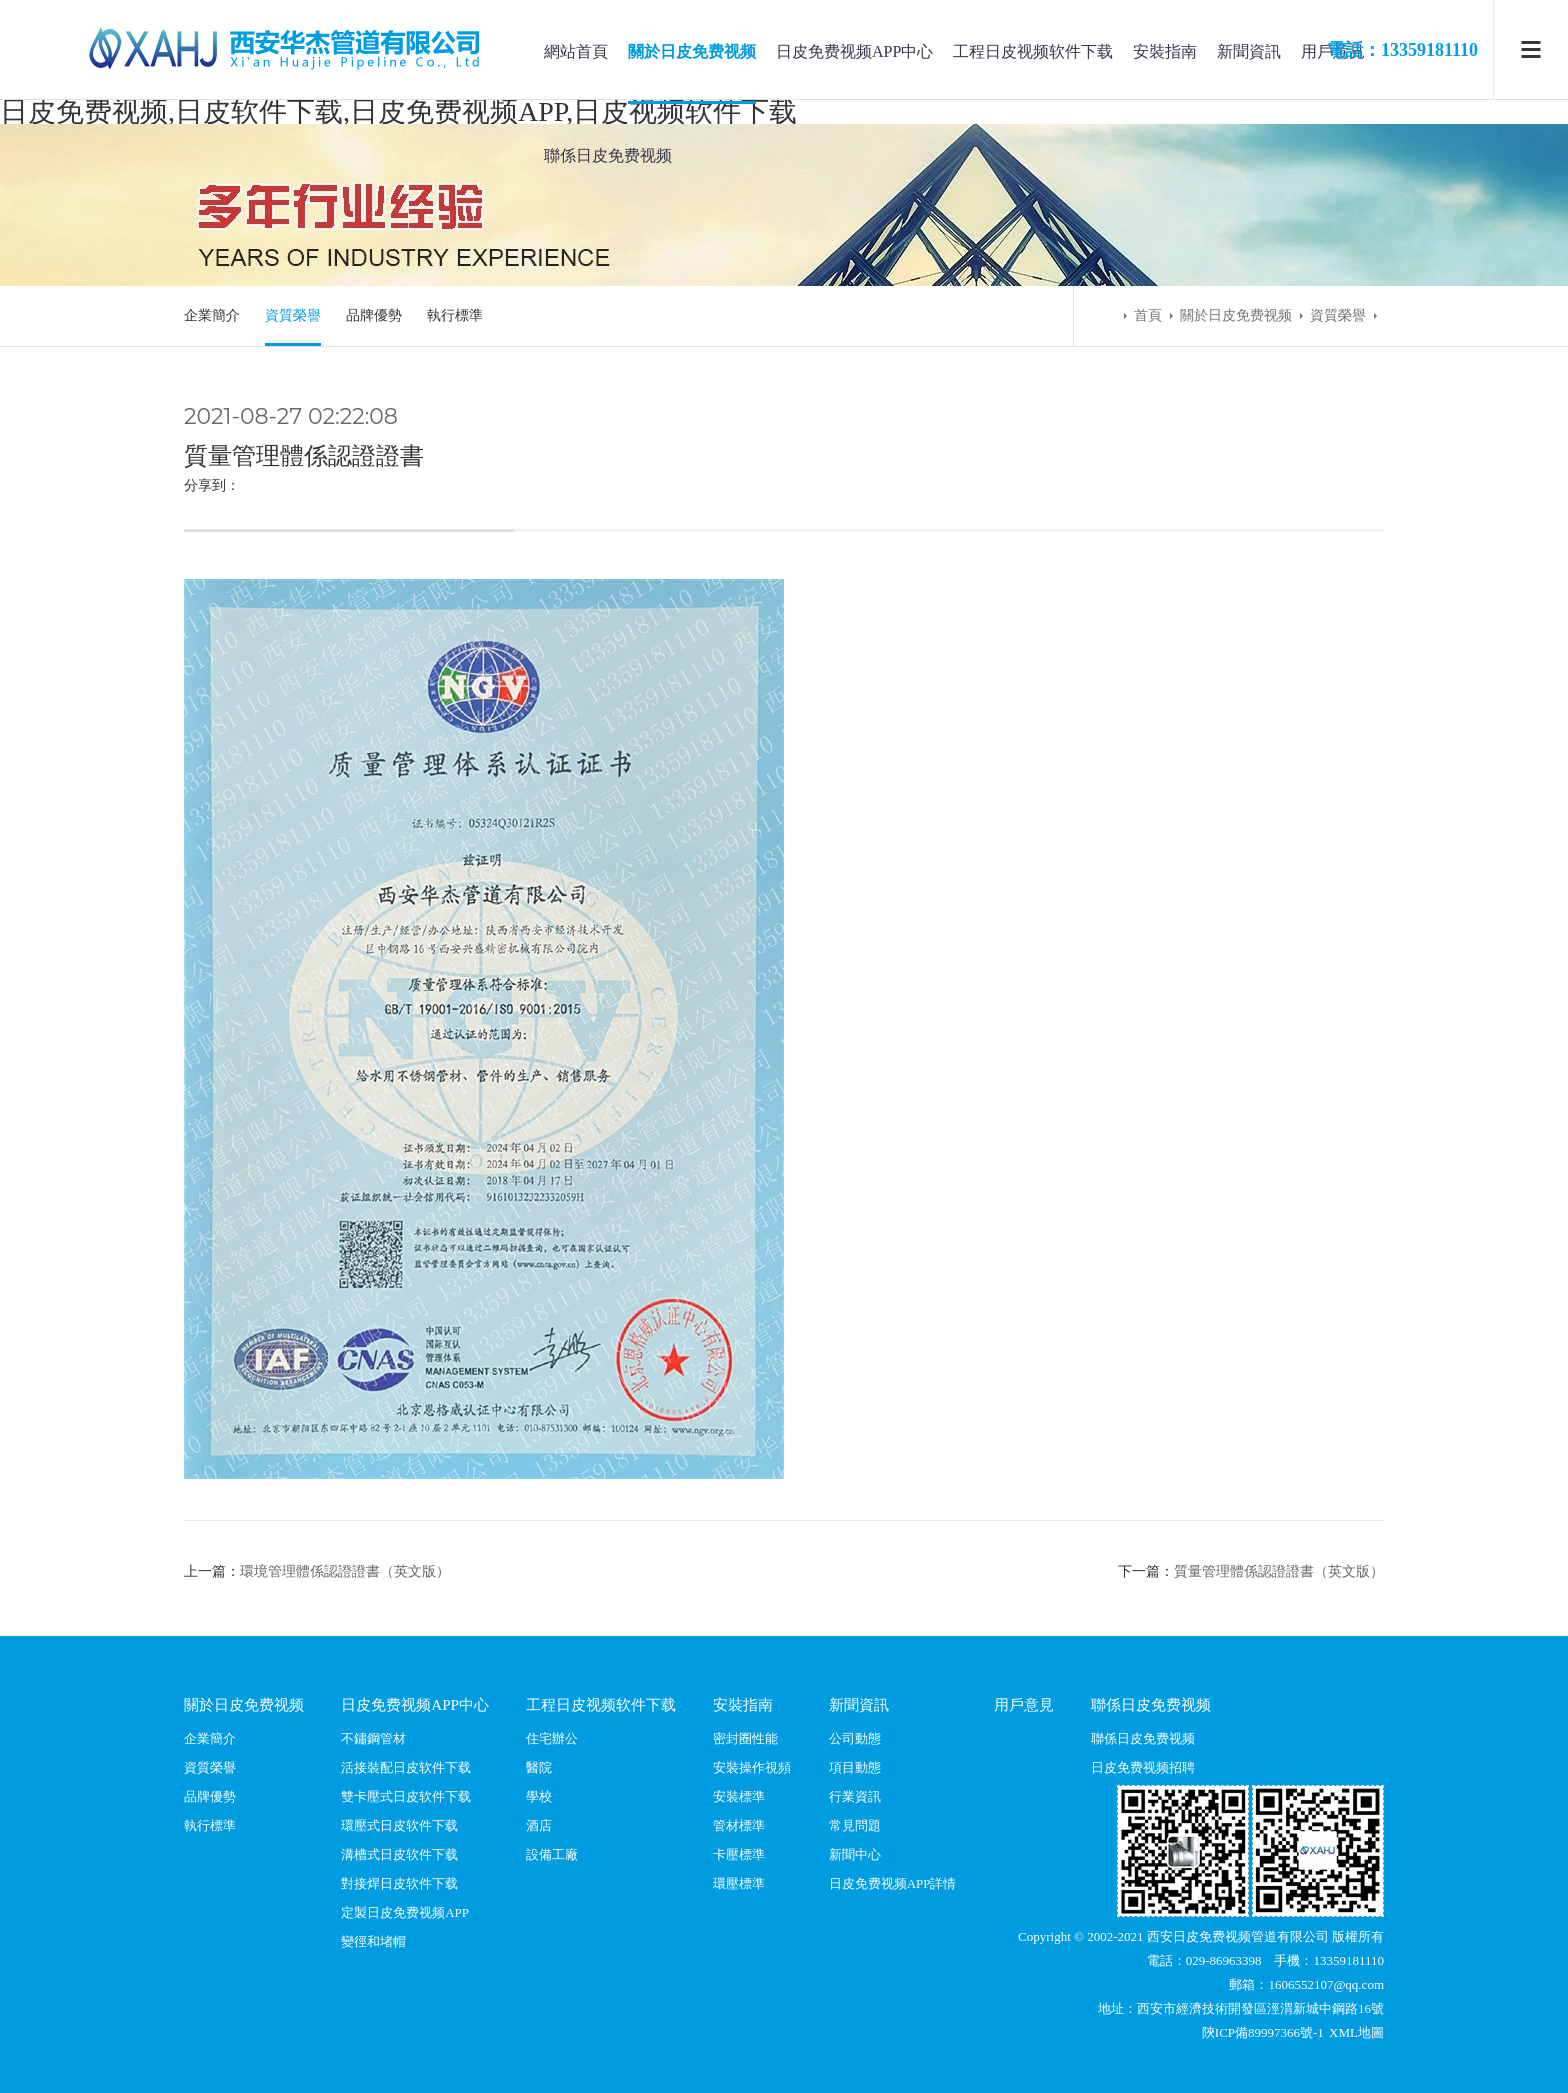 This screenshot has height=2093, width=1568. Describe the element at coordinates (739, 1854) in the screenshot. I see `卡壓標準` at that location.